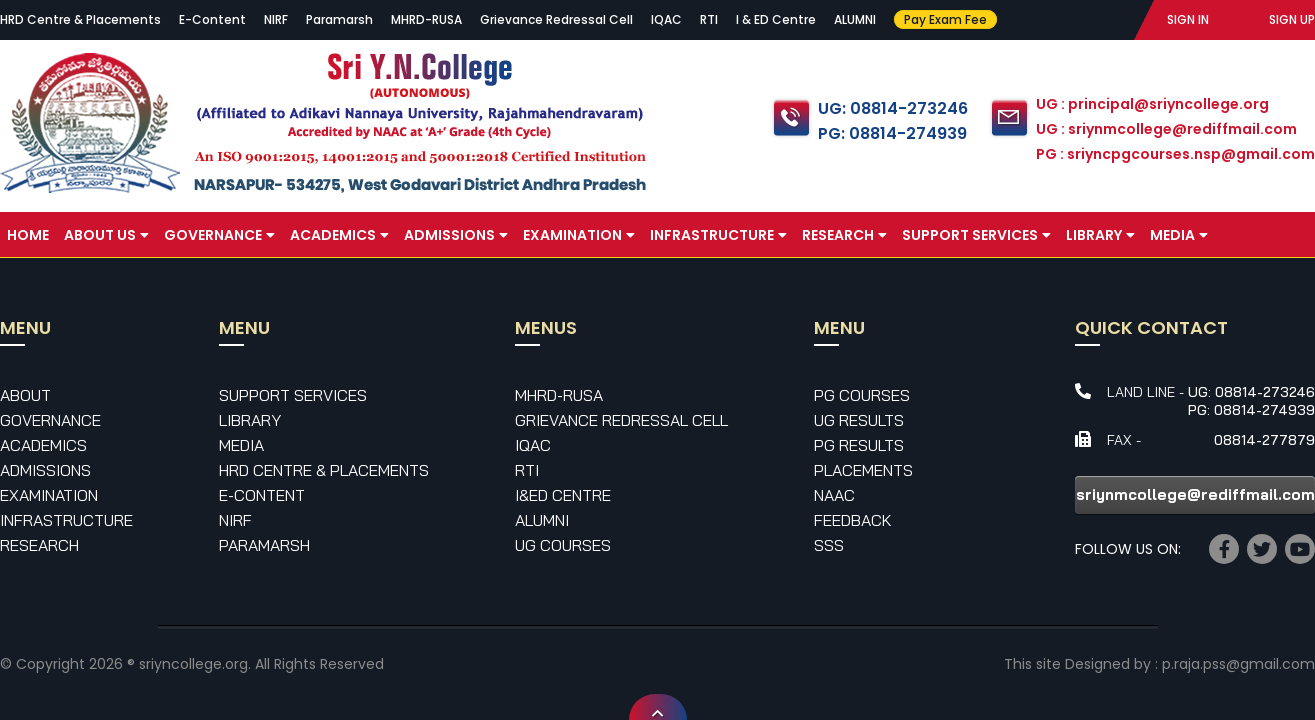  I want to click on Media, so click(1179, 235).